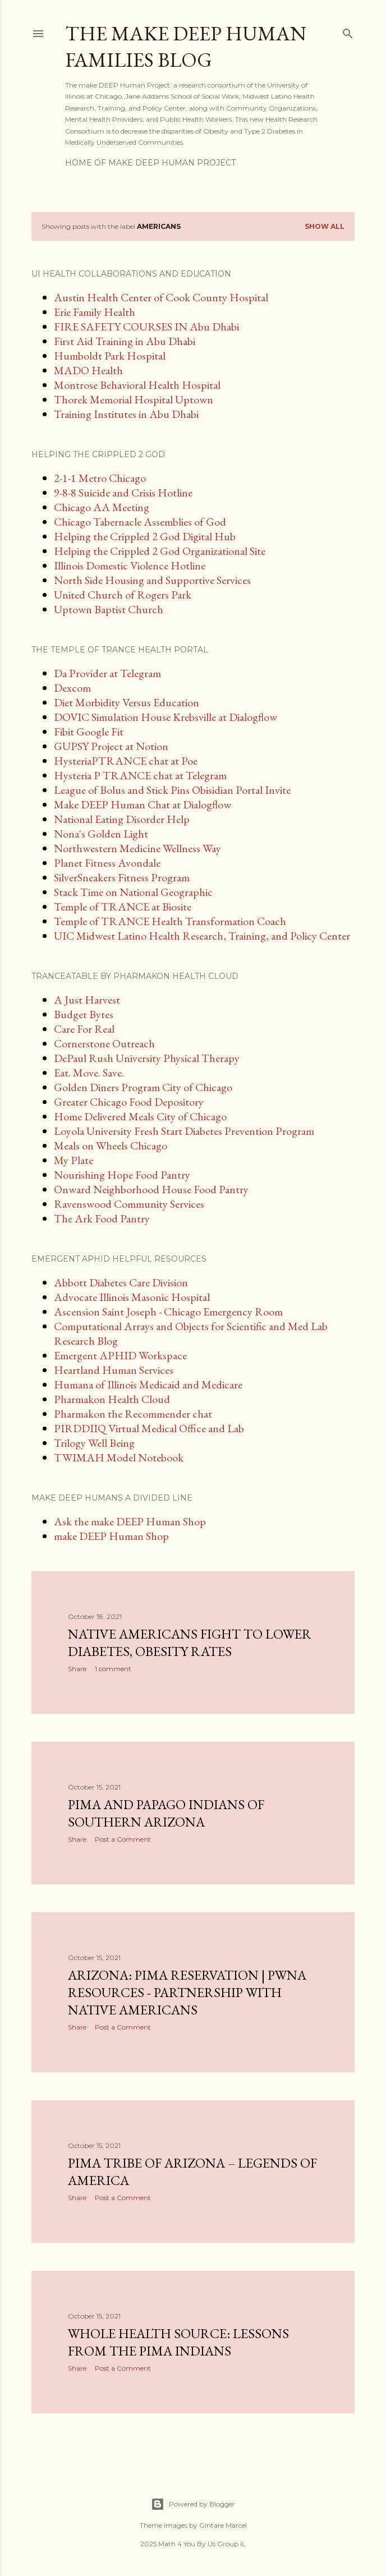 Image resolution: width=386 pixels, height=2576 pixels. What do you see at coordinates (122, 1174) in the screenshot?
I see `Nourishing Hope Food Pantry` at bounding box center [122, 1174].